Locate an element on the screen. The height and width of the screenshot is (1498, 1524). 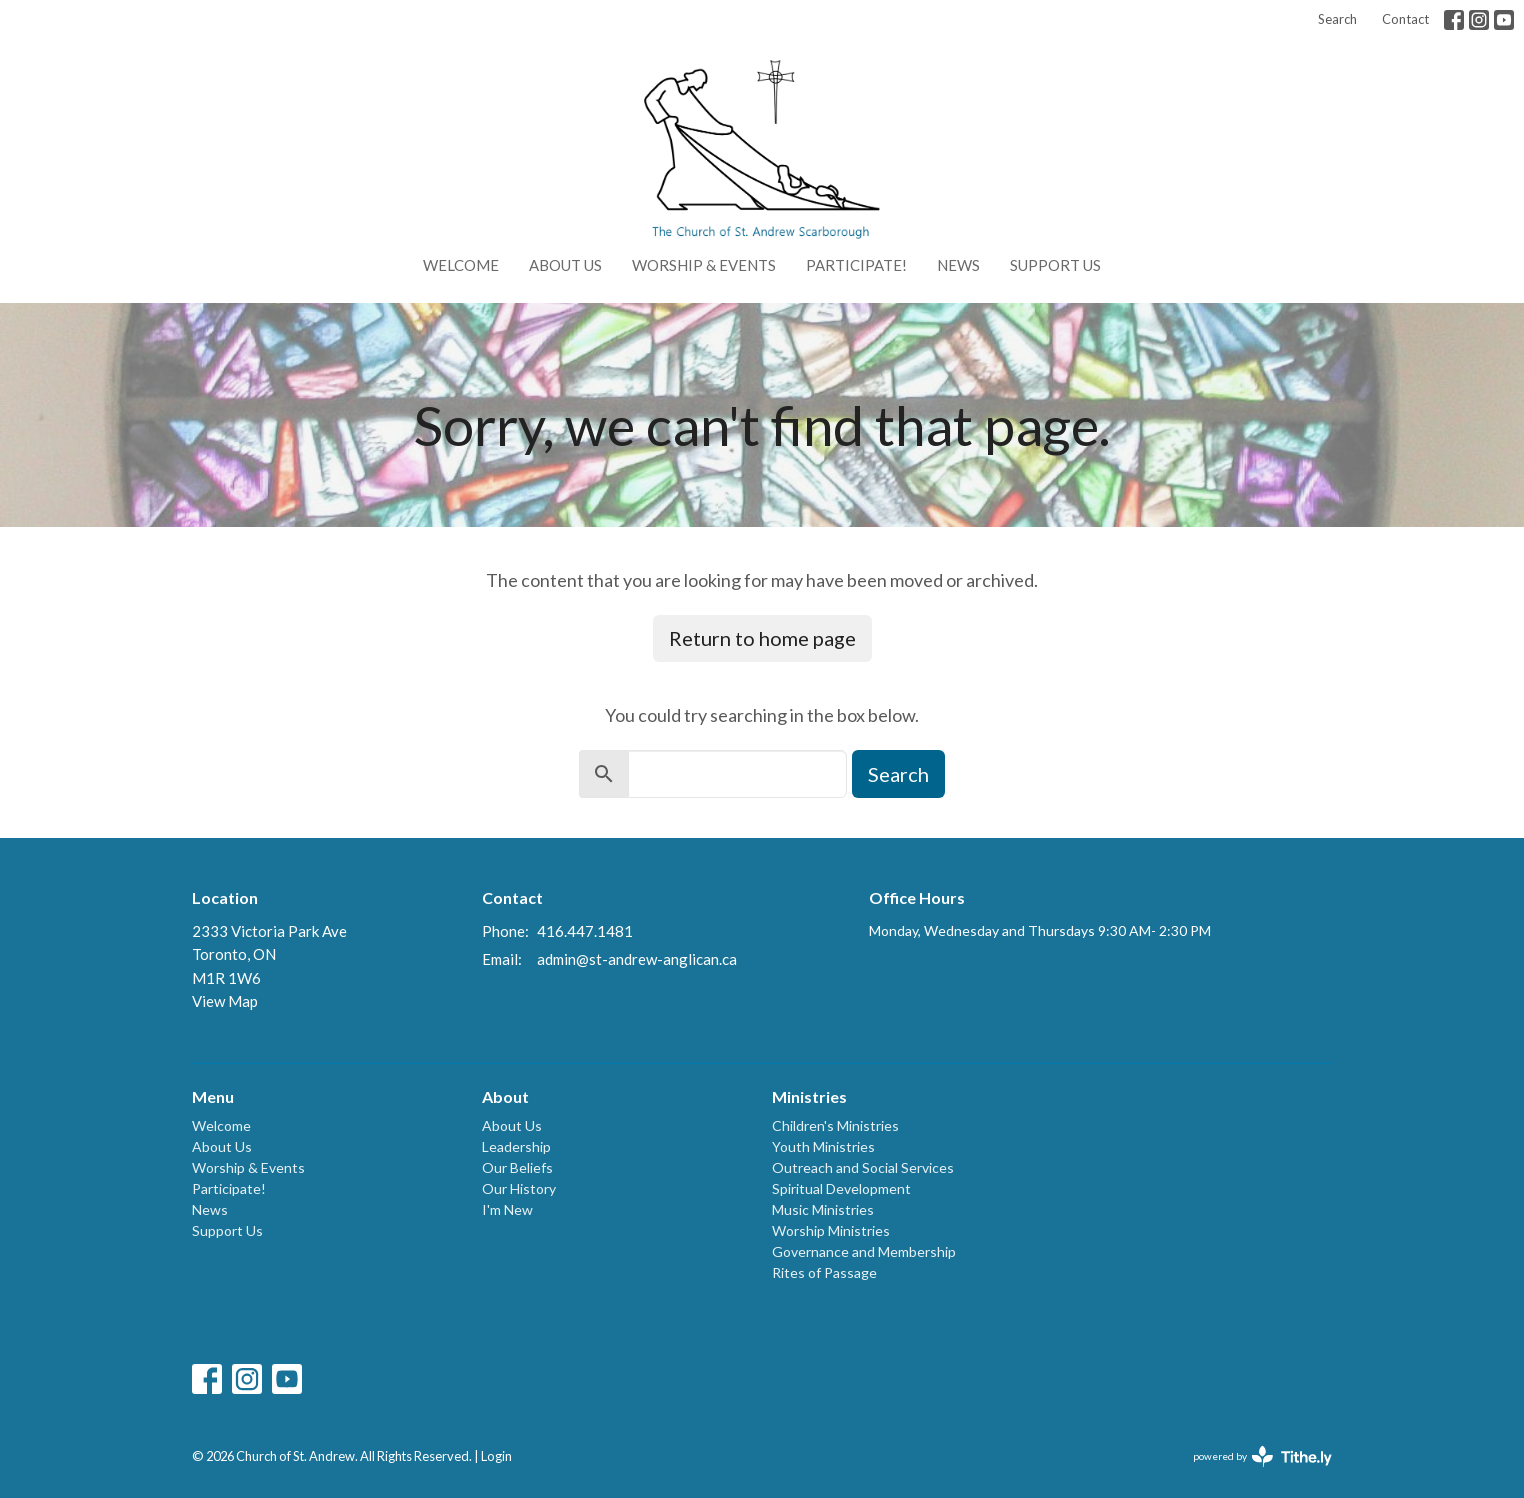
Outreach and Social Services is located at coordinates (863, 1167).